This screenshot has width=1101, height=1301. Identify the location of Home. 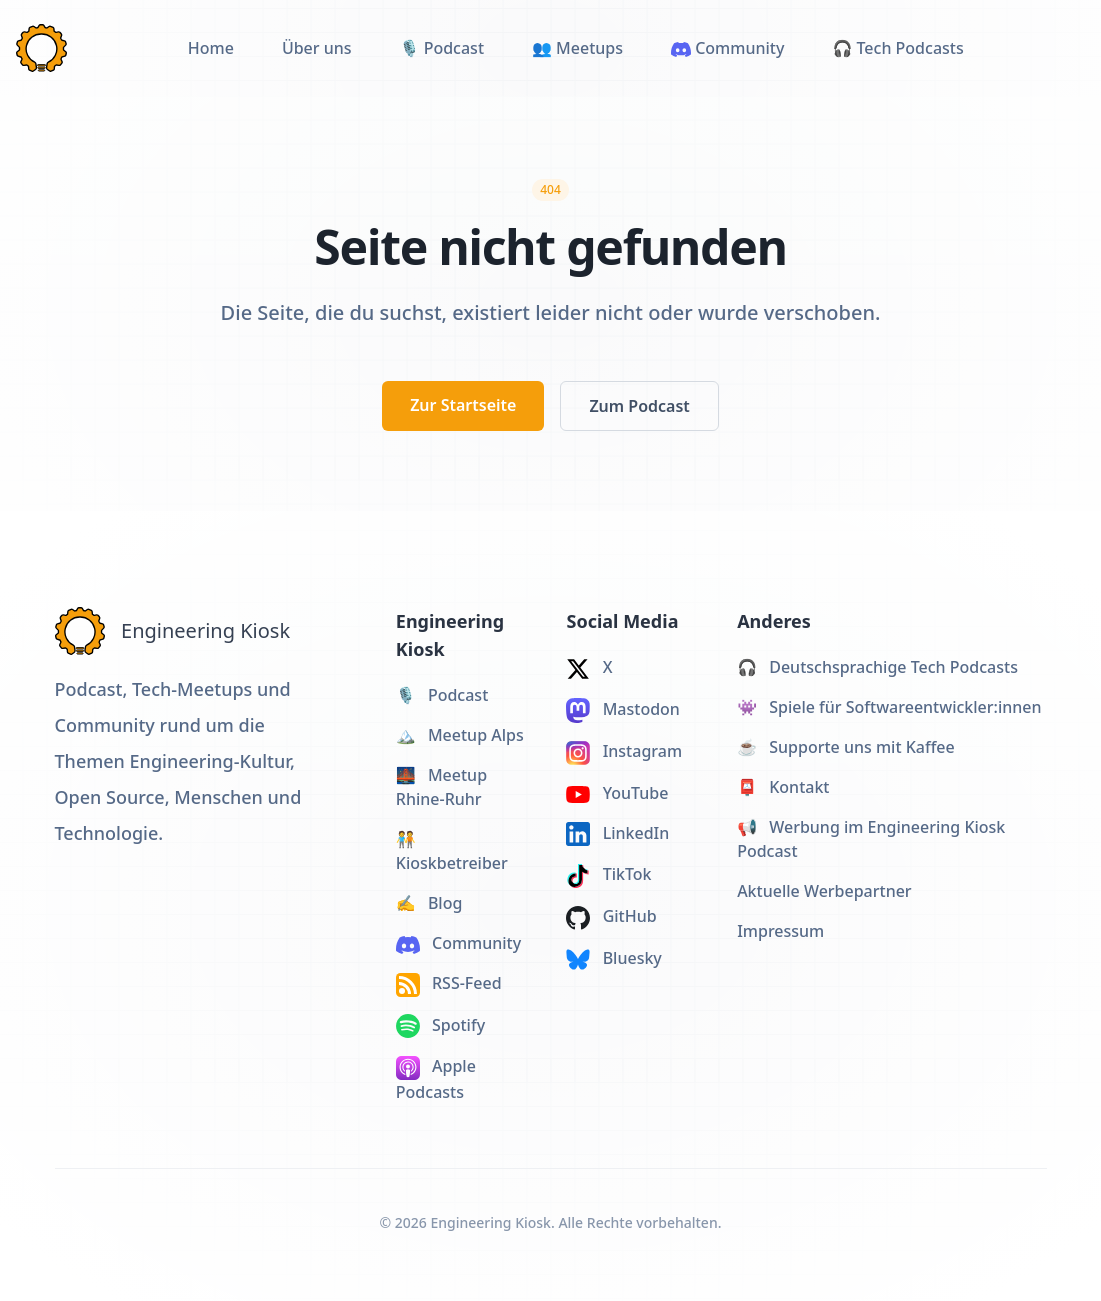
(211, 48).